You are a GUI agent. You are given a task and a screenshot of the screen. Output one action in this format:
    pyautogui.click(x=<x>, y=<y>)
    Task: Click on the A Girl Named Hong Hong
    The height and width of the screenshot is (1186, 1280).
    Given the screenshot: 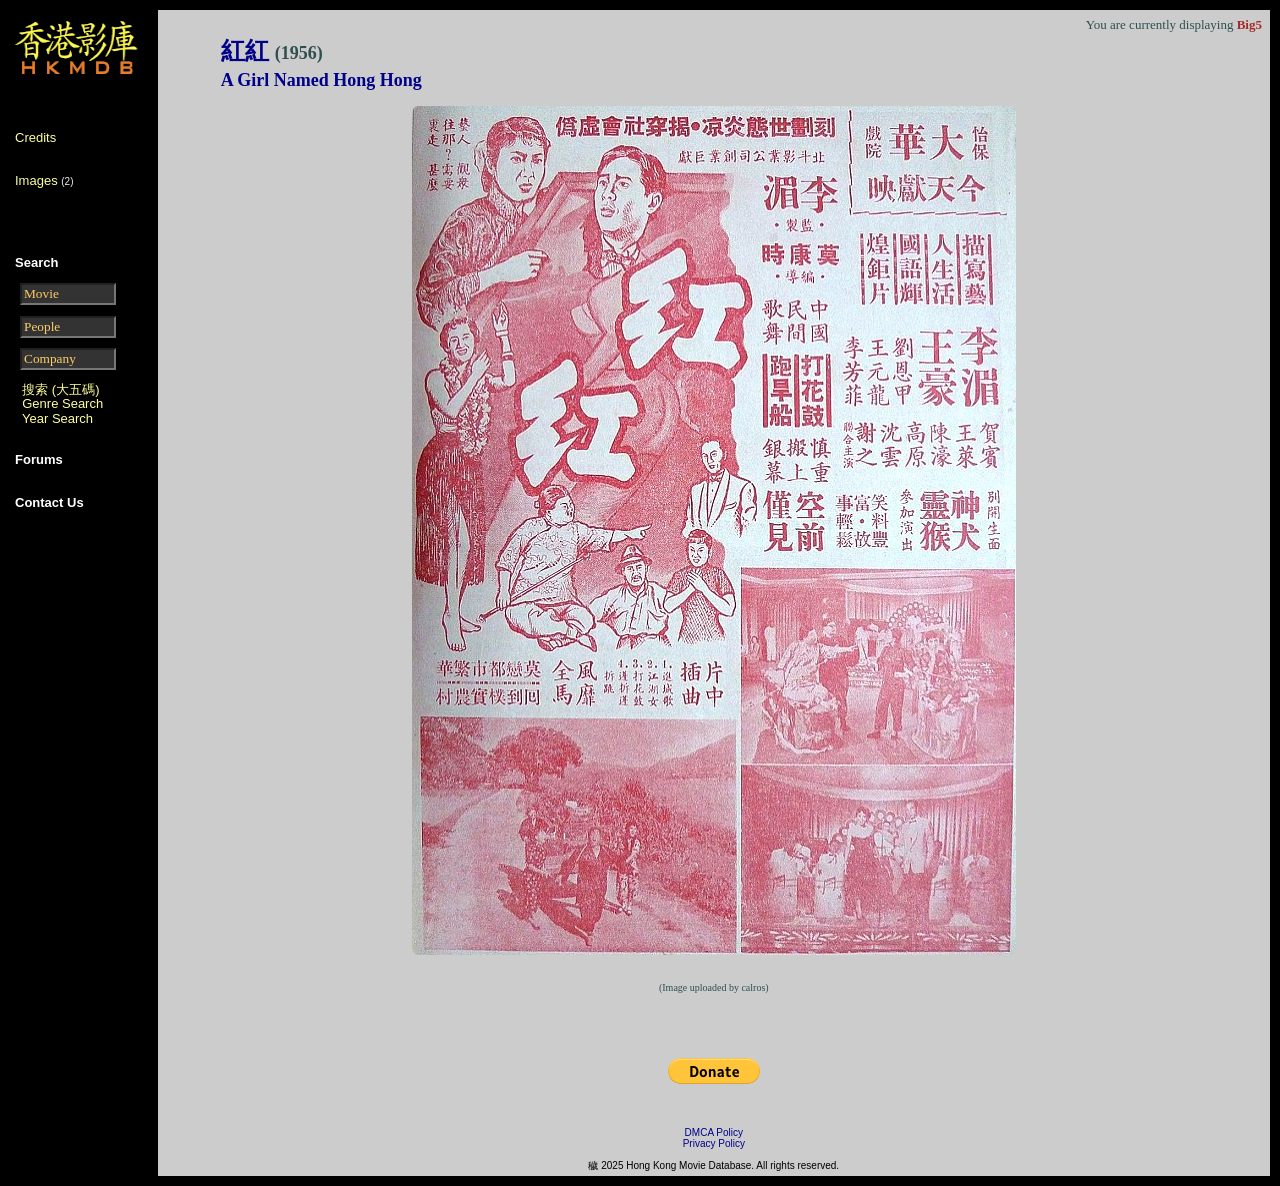 What is the action you would take?
    pyautogui.click(x=321, y=80)
    